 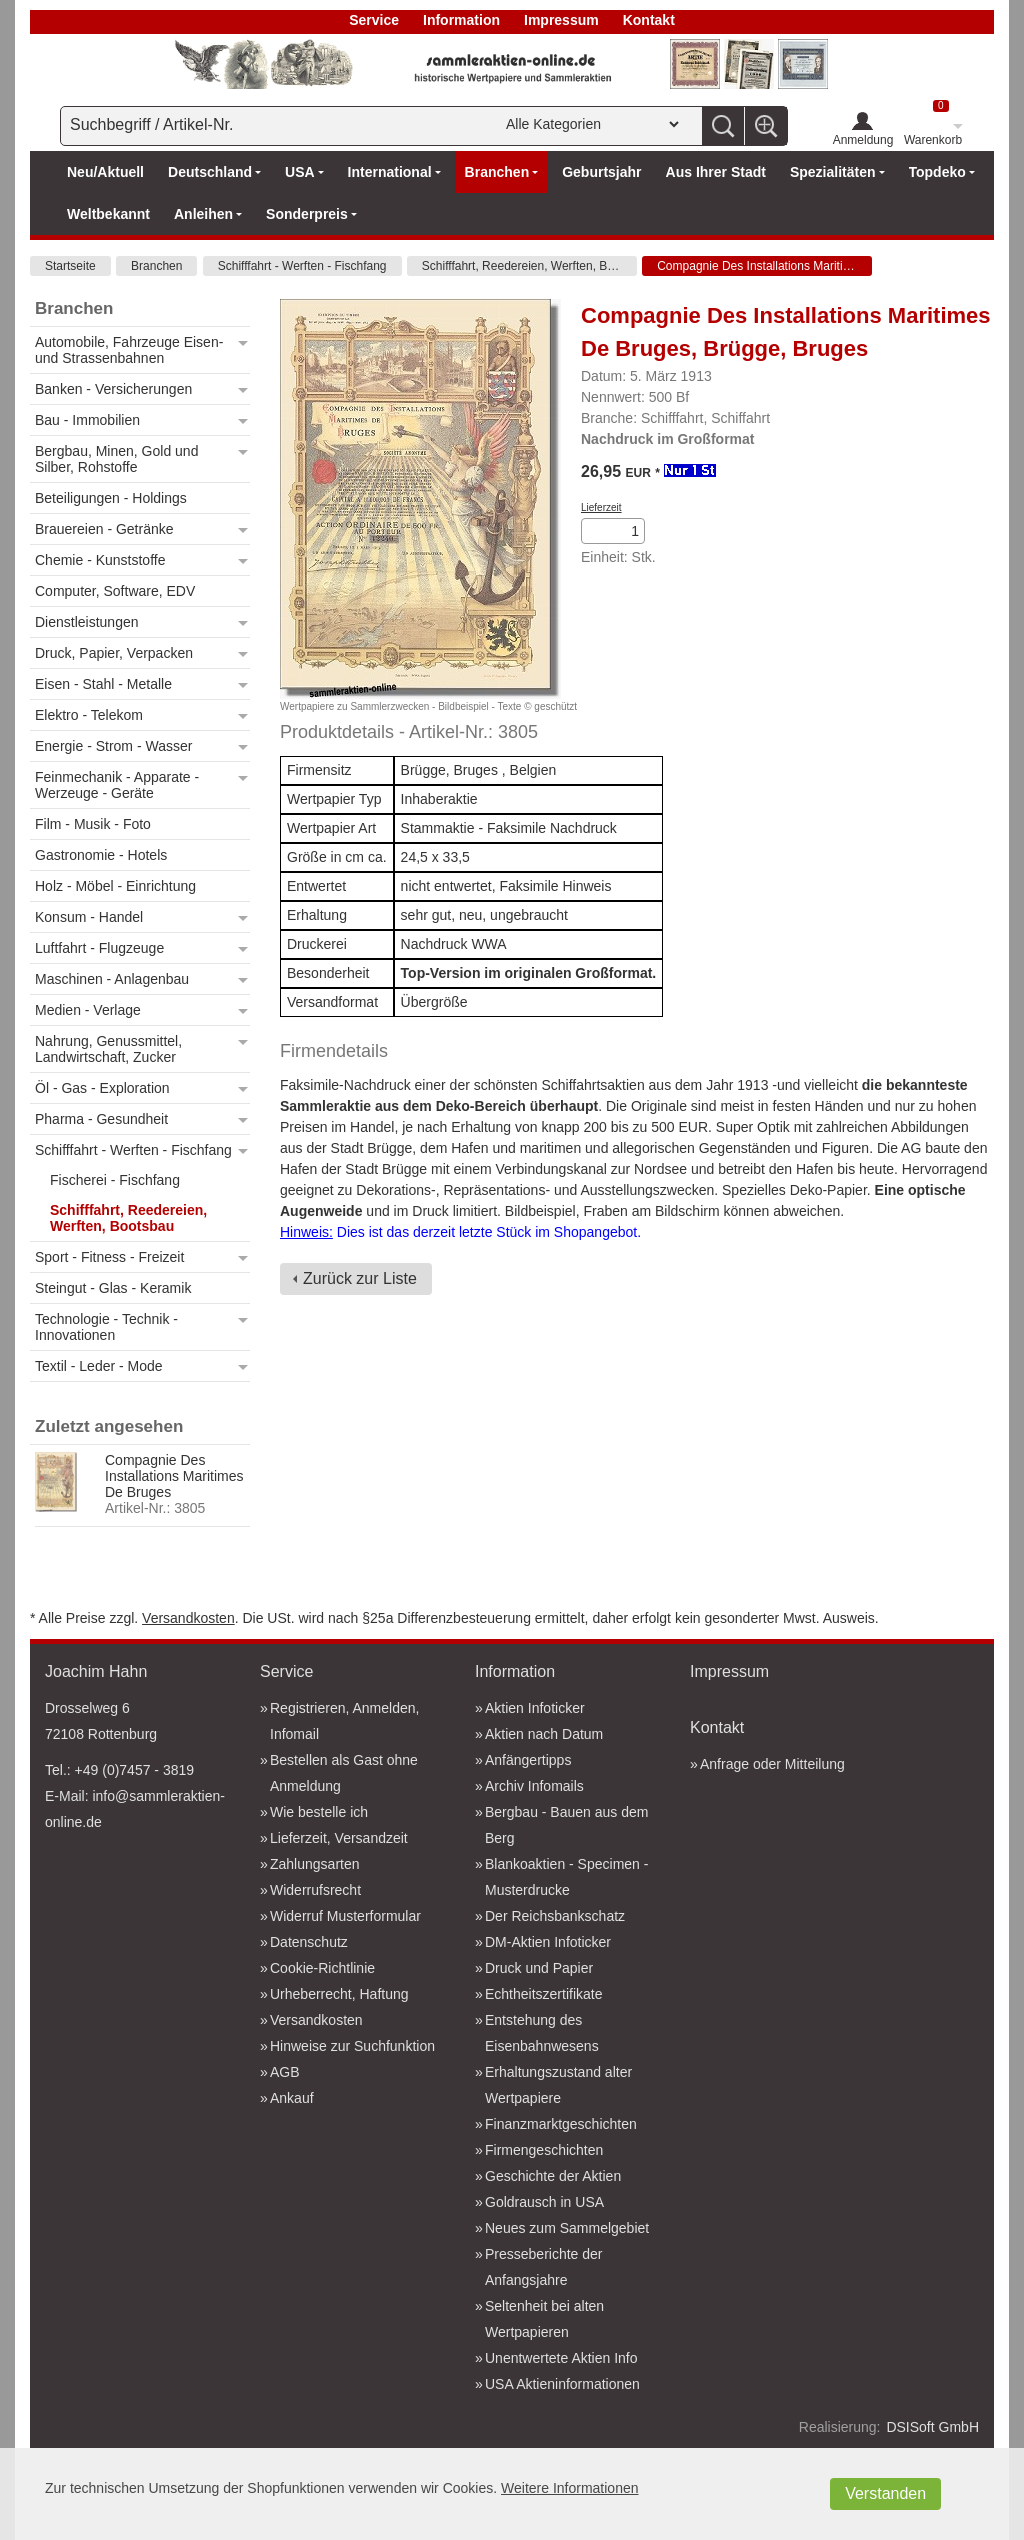 I want to click on Versandkosten, so click(x=188, y=1618).